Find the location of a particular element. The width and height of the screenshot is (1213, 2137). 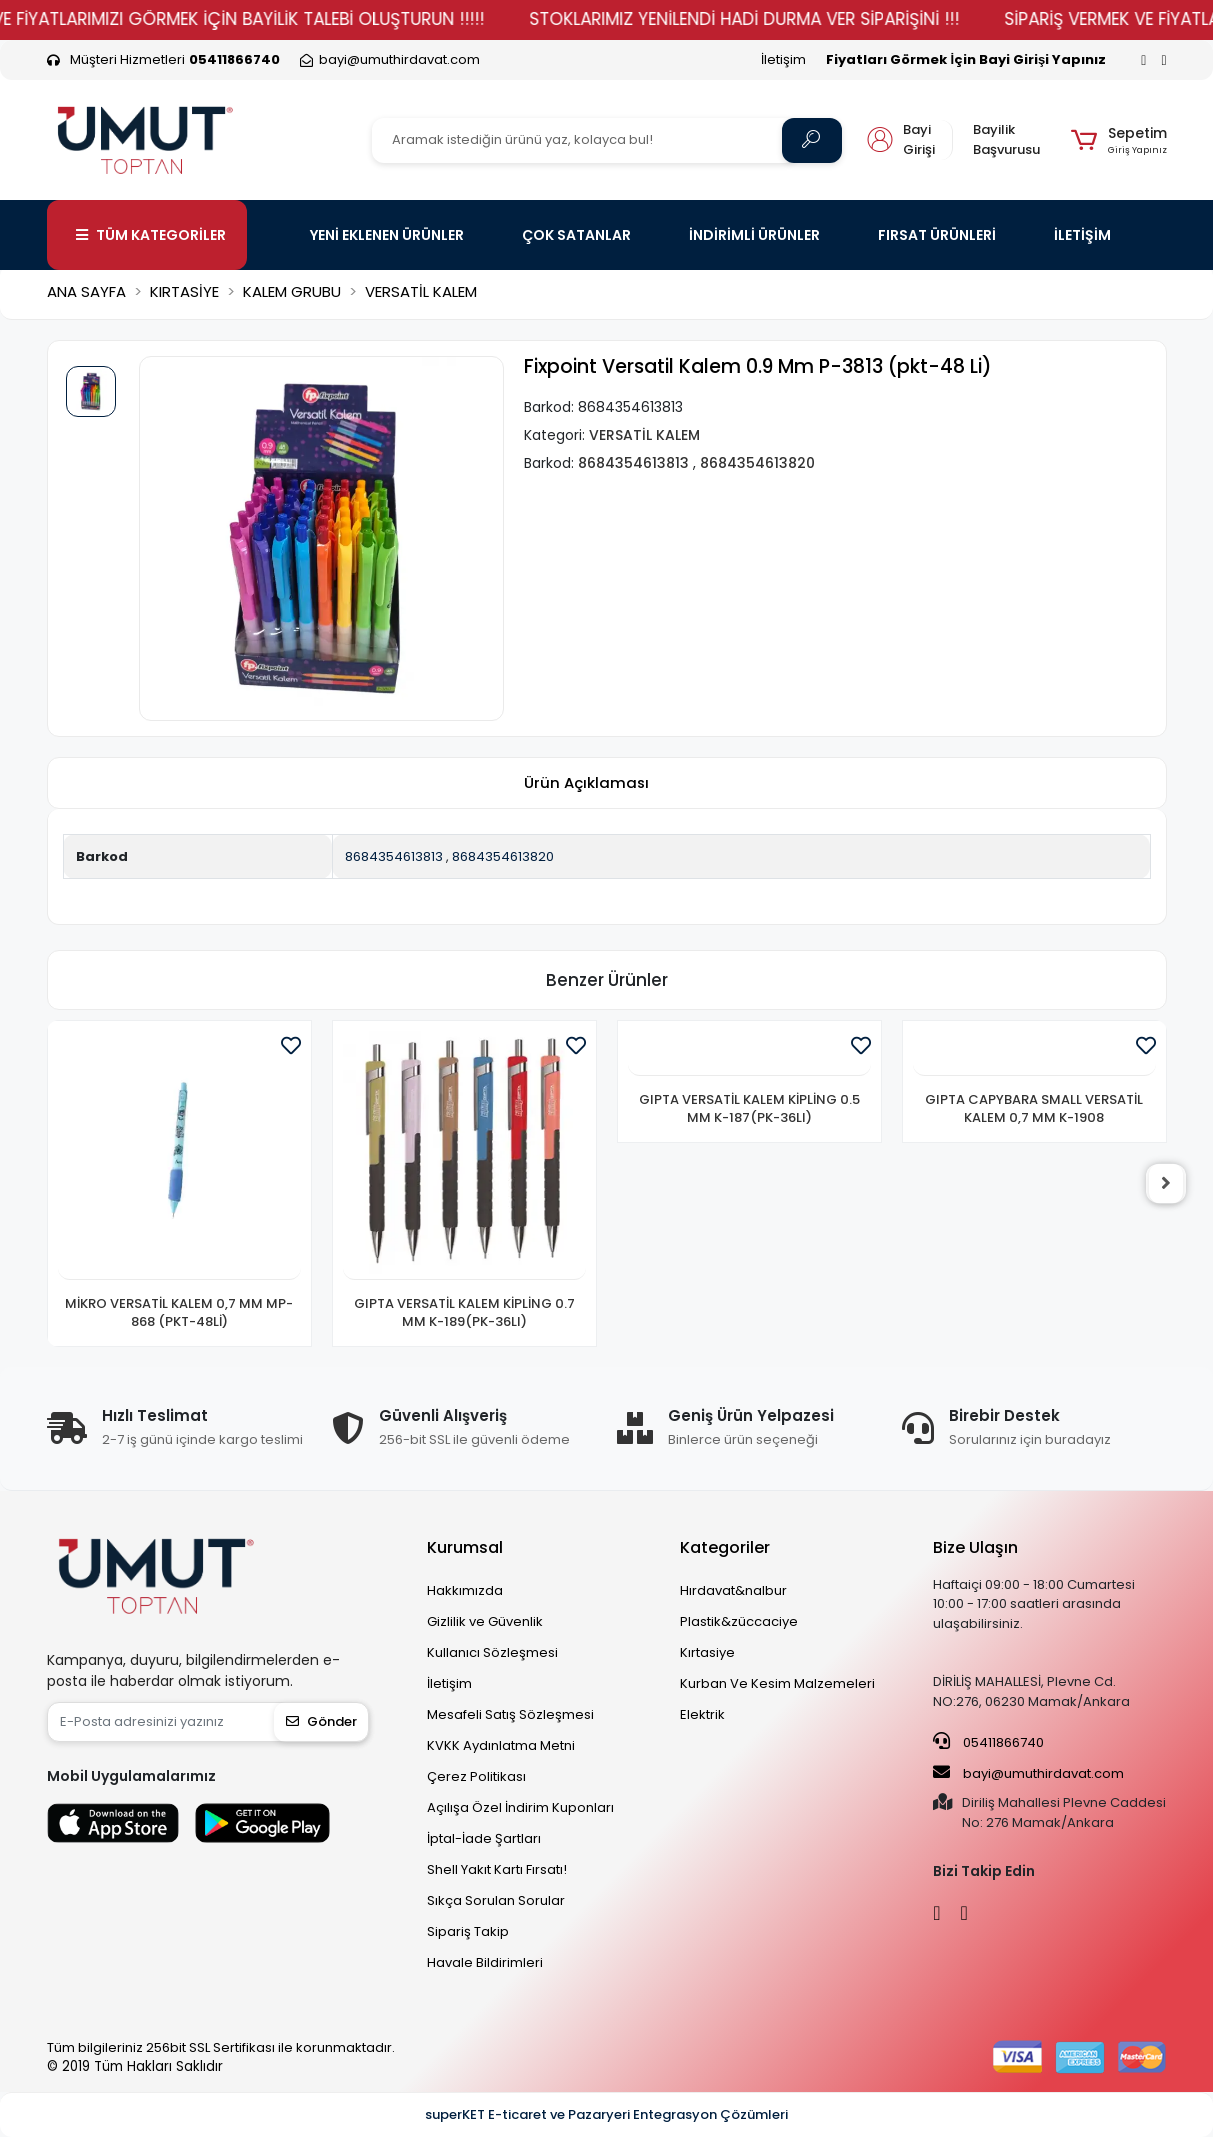

05411866740 is located at coordinates (988, 1742).